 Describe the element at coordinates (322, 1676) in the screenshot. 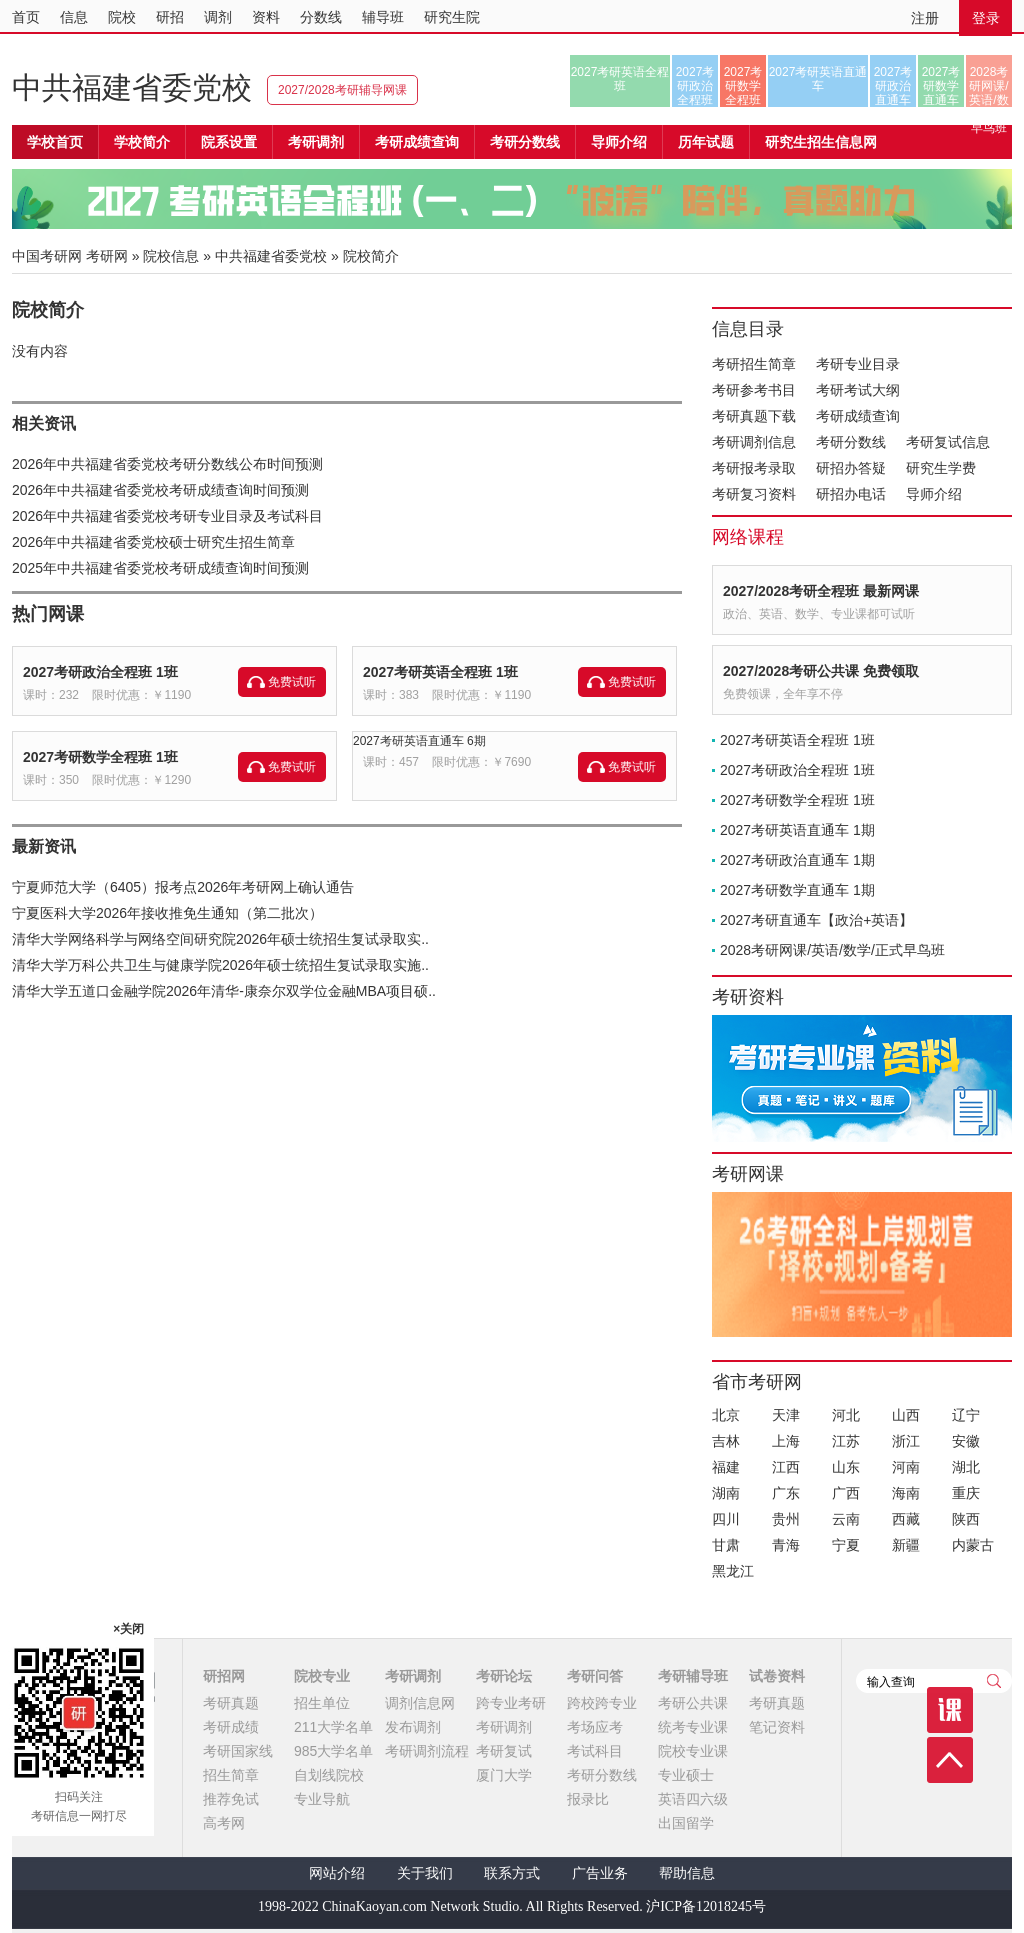

I see `院校专业` at that location.